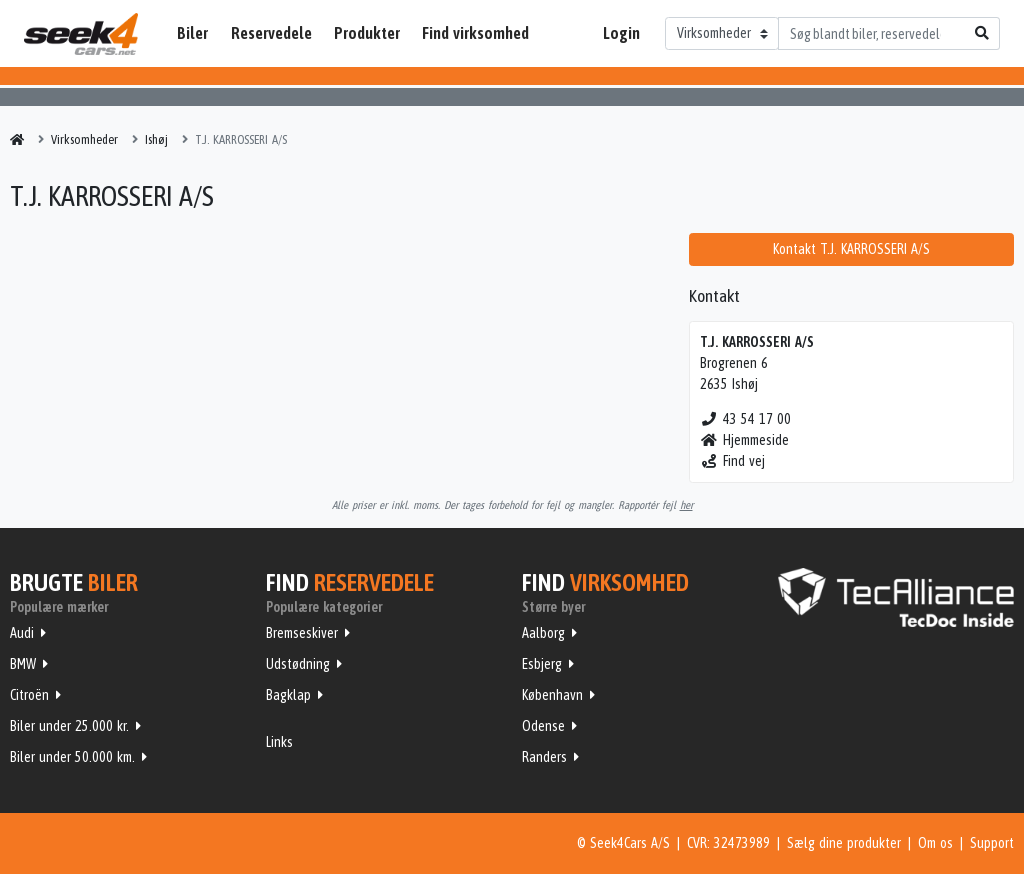 The height and width of the screenshot is (874, 1024). Describe the element at coordinates (302, 633) in the screenshot. I see `Bremseskiver` at that location.